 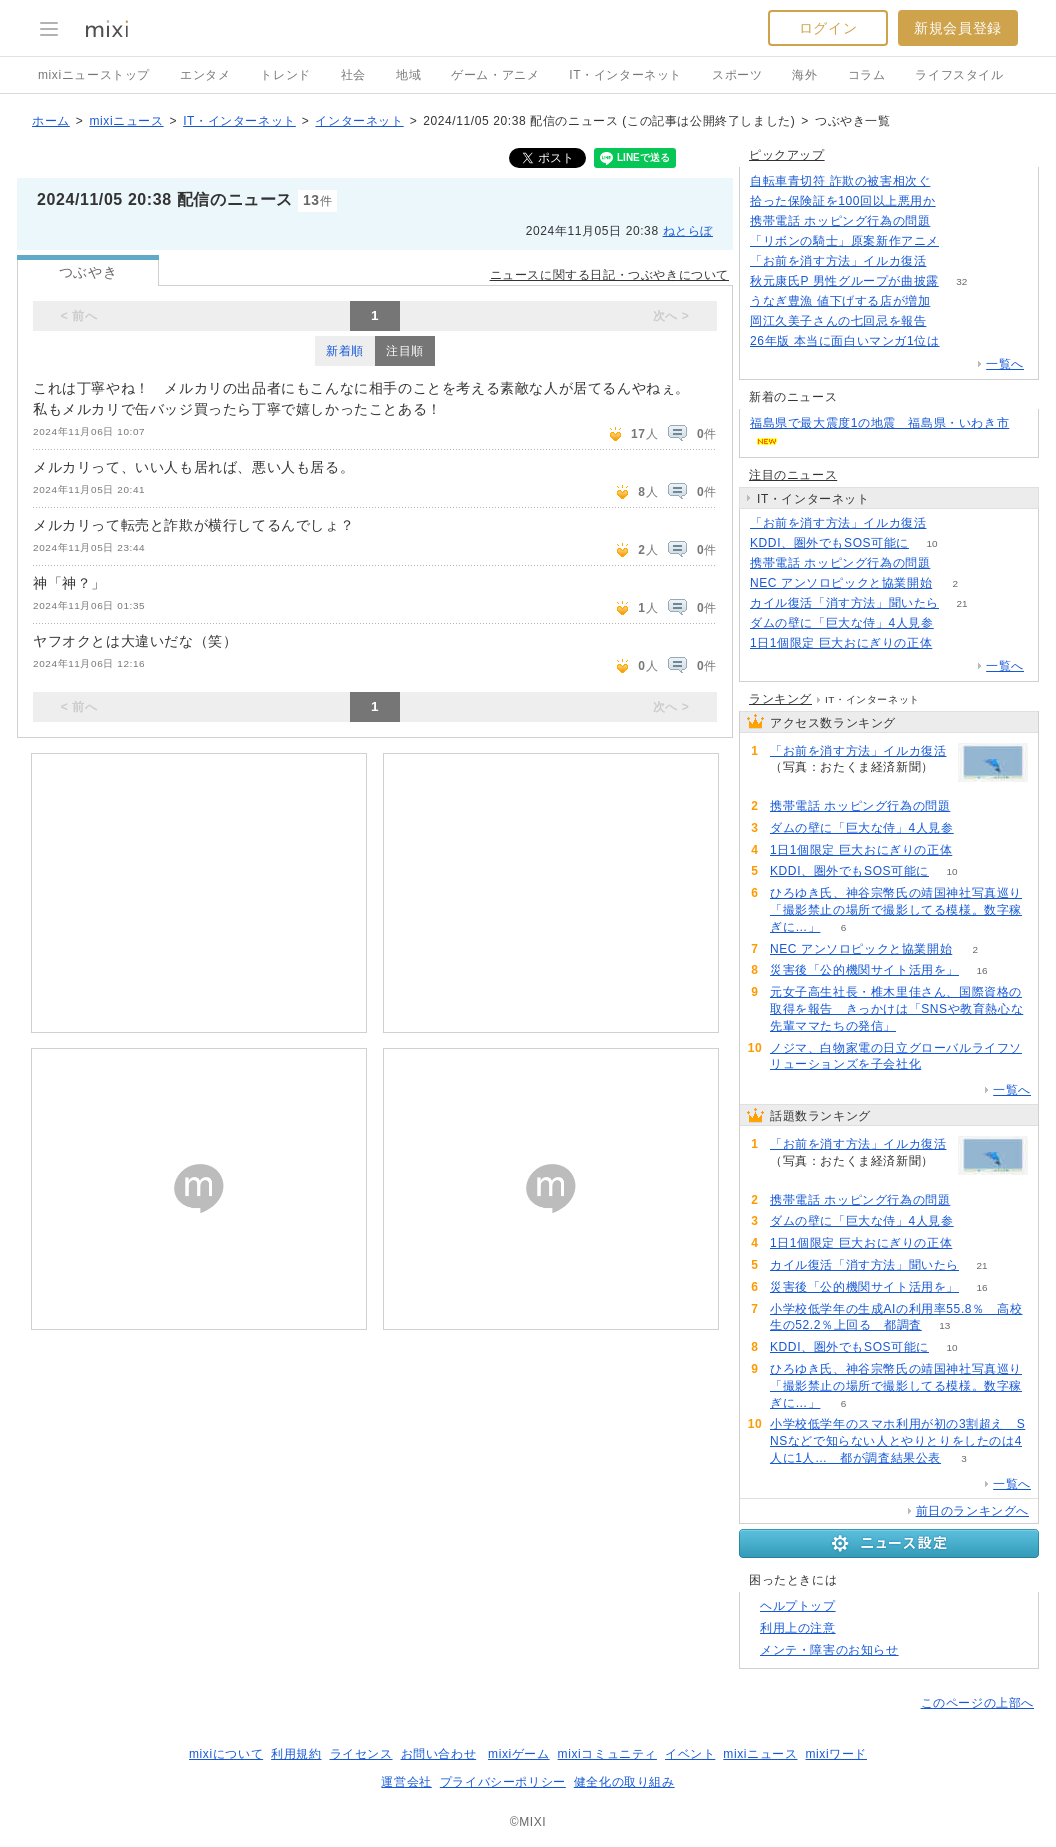 I want to click on 社会, so click(x=353, y=75).